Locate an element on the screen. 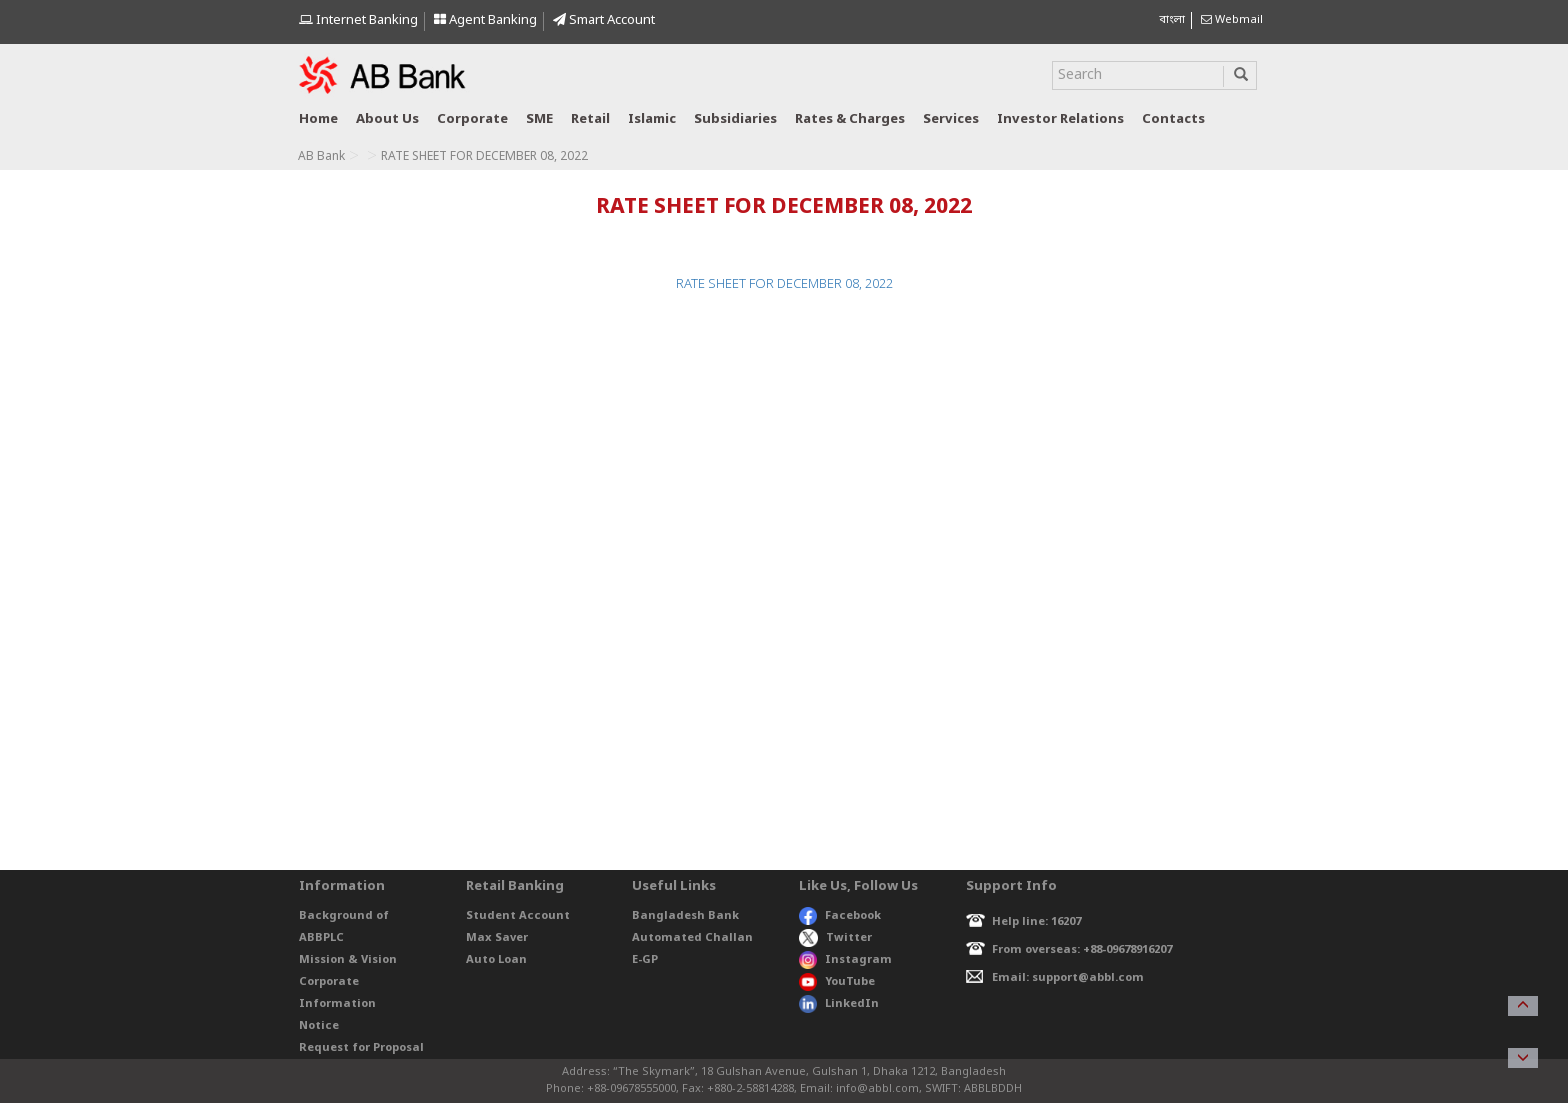 Image resolution: width=1568 pixels, height=1103 pixels. Student Account is located at coordinates (518, 916).